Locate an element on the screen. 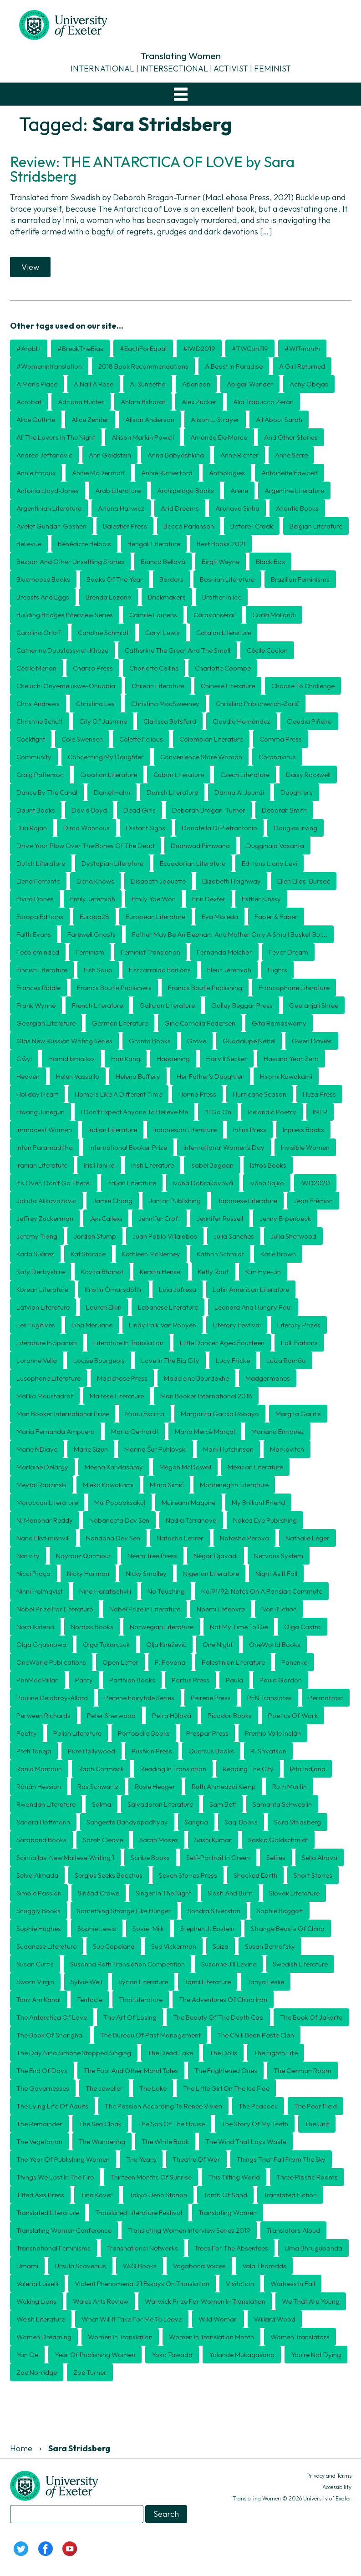 This screenshot has height=2576, width=361. Czech literature is located at coordinates (244, 774).